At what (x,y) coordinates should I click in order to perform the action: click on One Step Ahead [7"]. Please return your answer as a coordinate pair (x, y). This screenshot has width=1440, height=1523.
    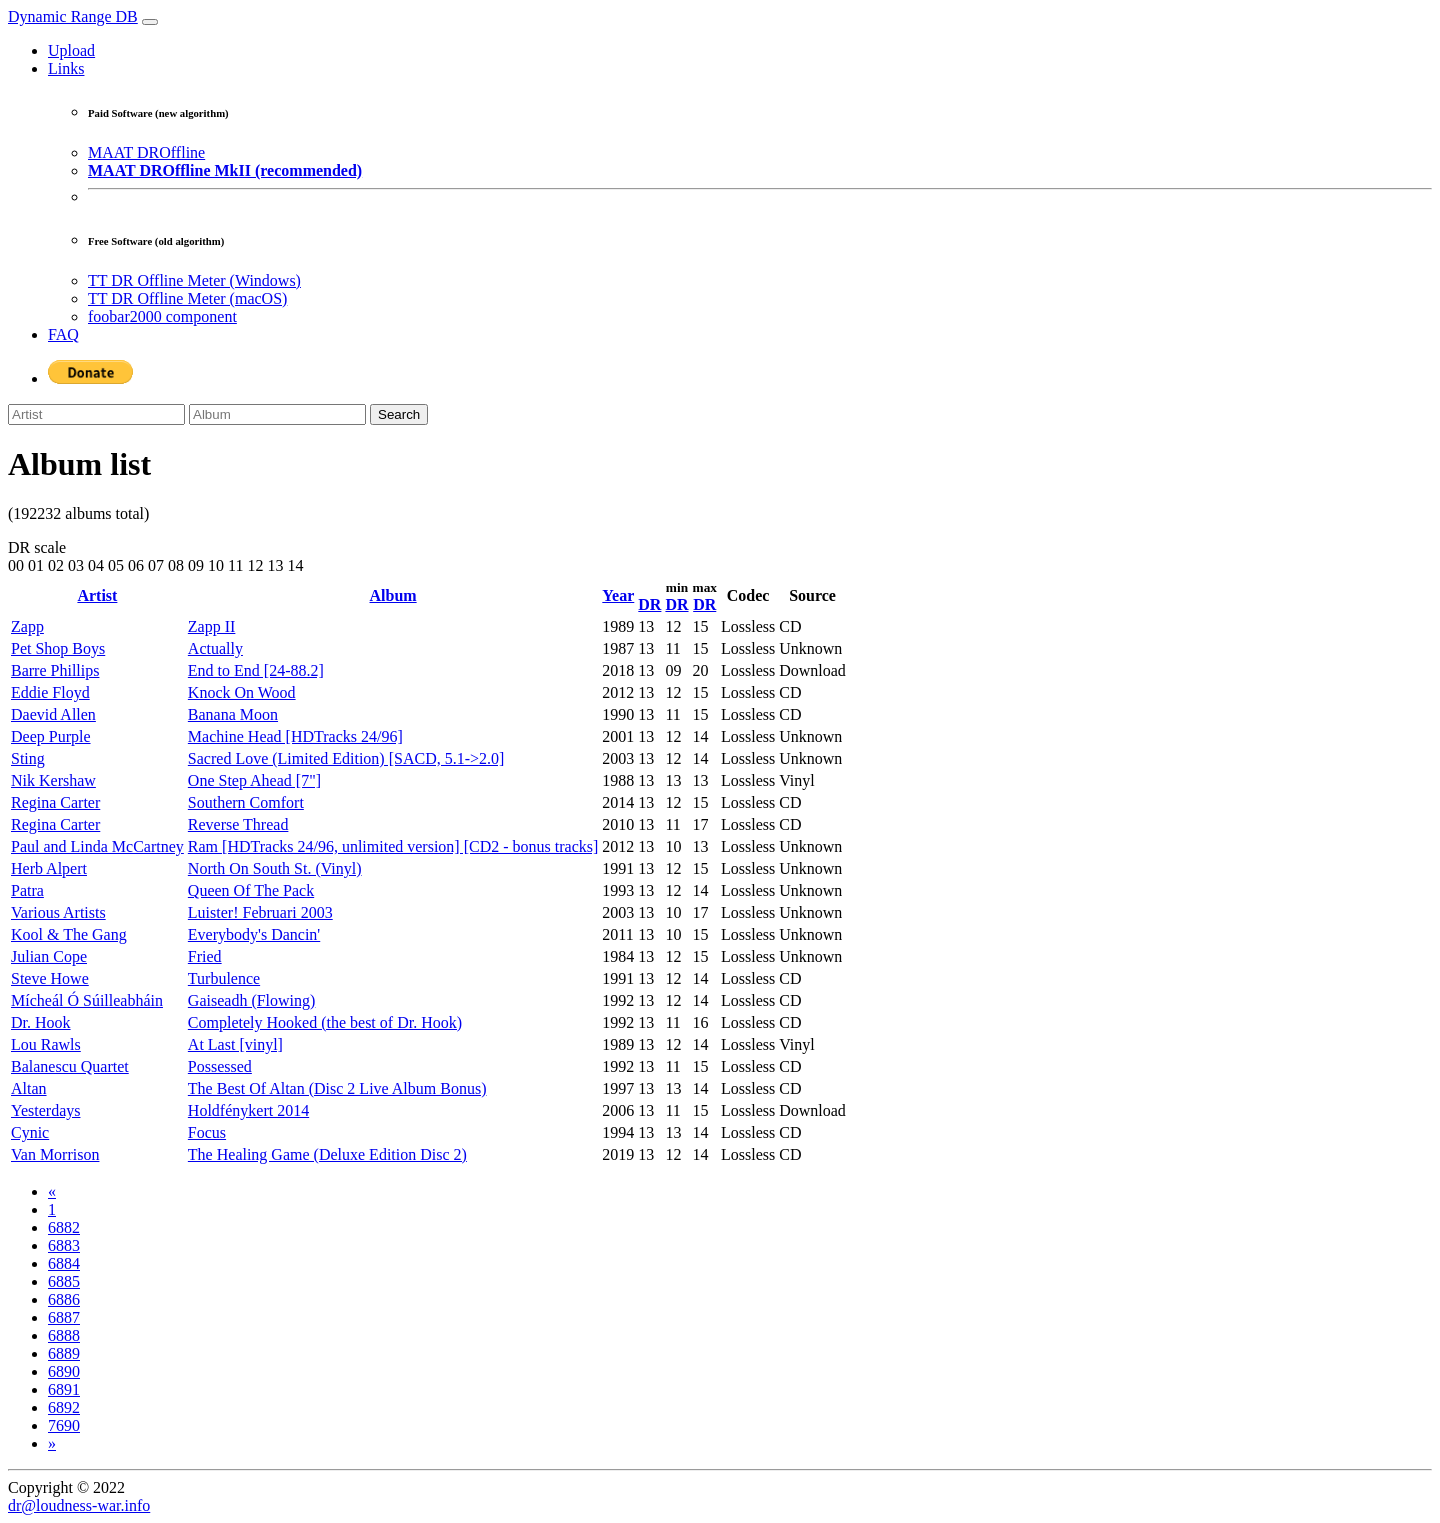
    Looking at the image, I should click on (254, 780).